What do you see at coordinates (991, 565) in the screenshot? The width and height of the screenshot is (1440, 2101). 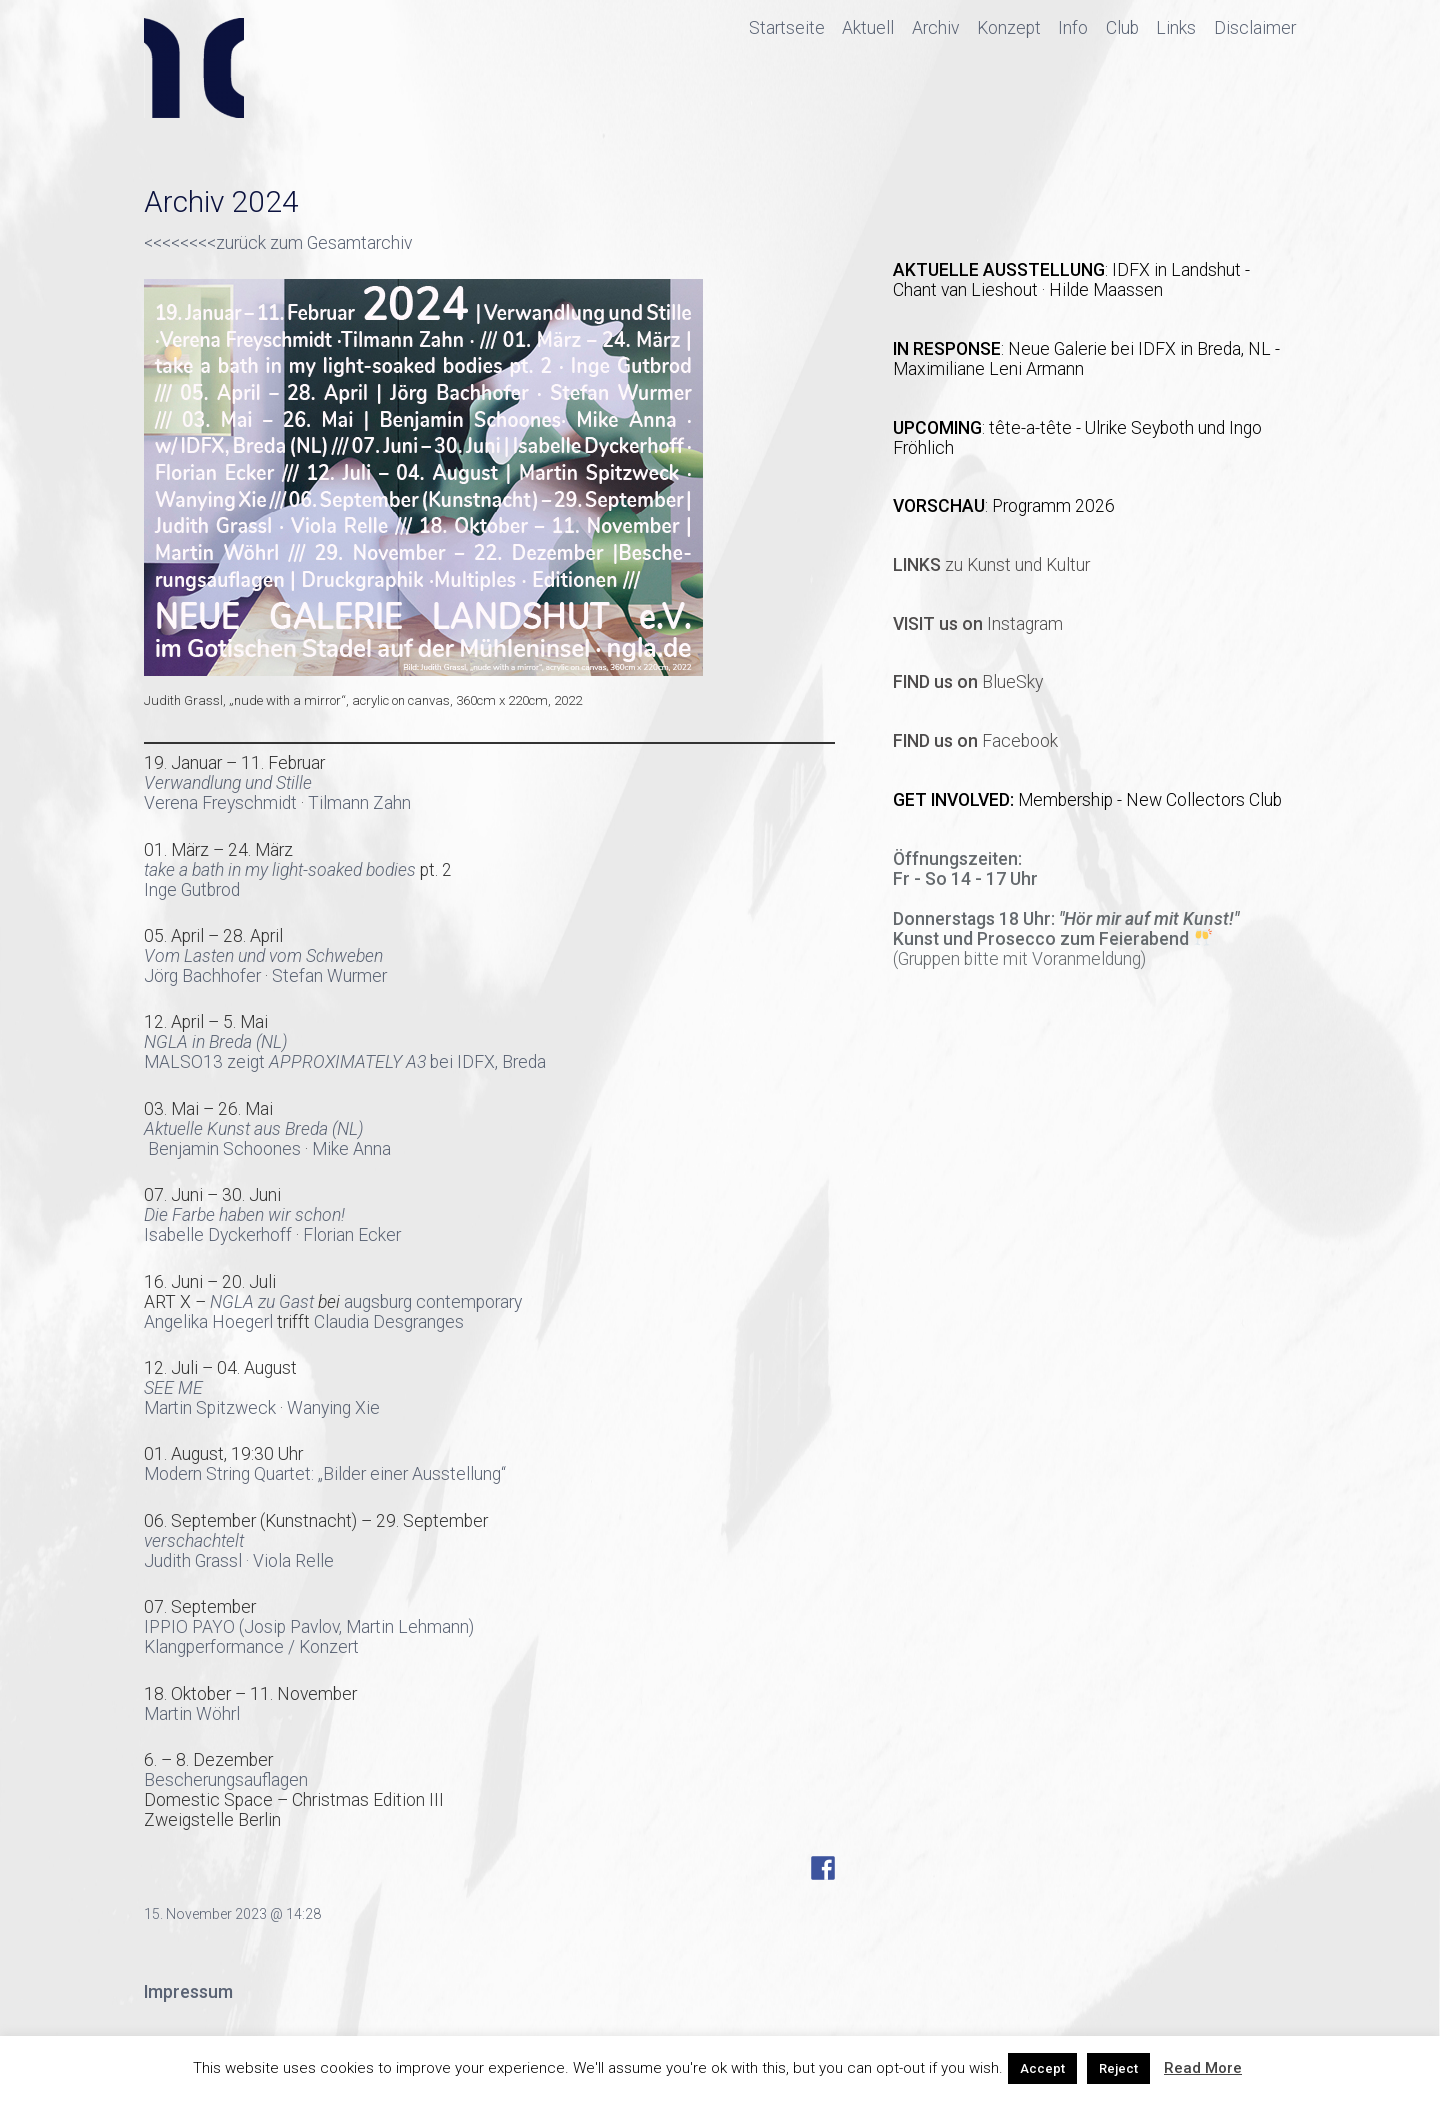 I see `zu Kunst und Kultur` at bounding box center [991, 565].